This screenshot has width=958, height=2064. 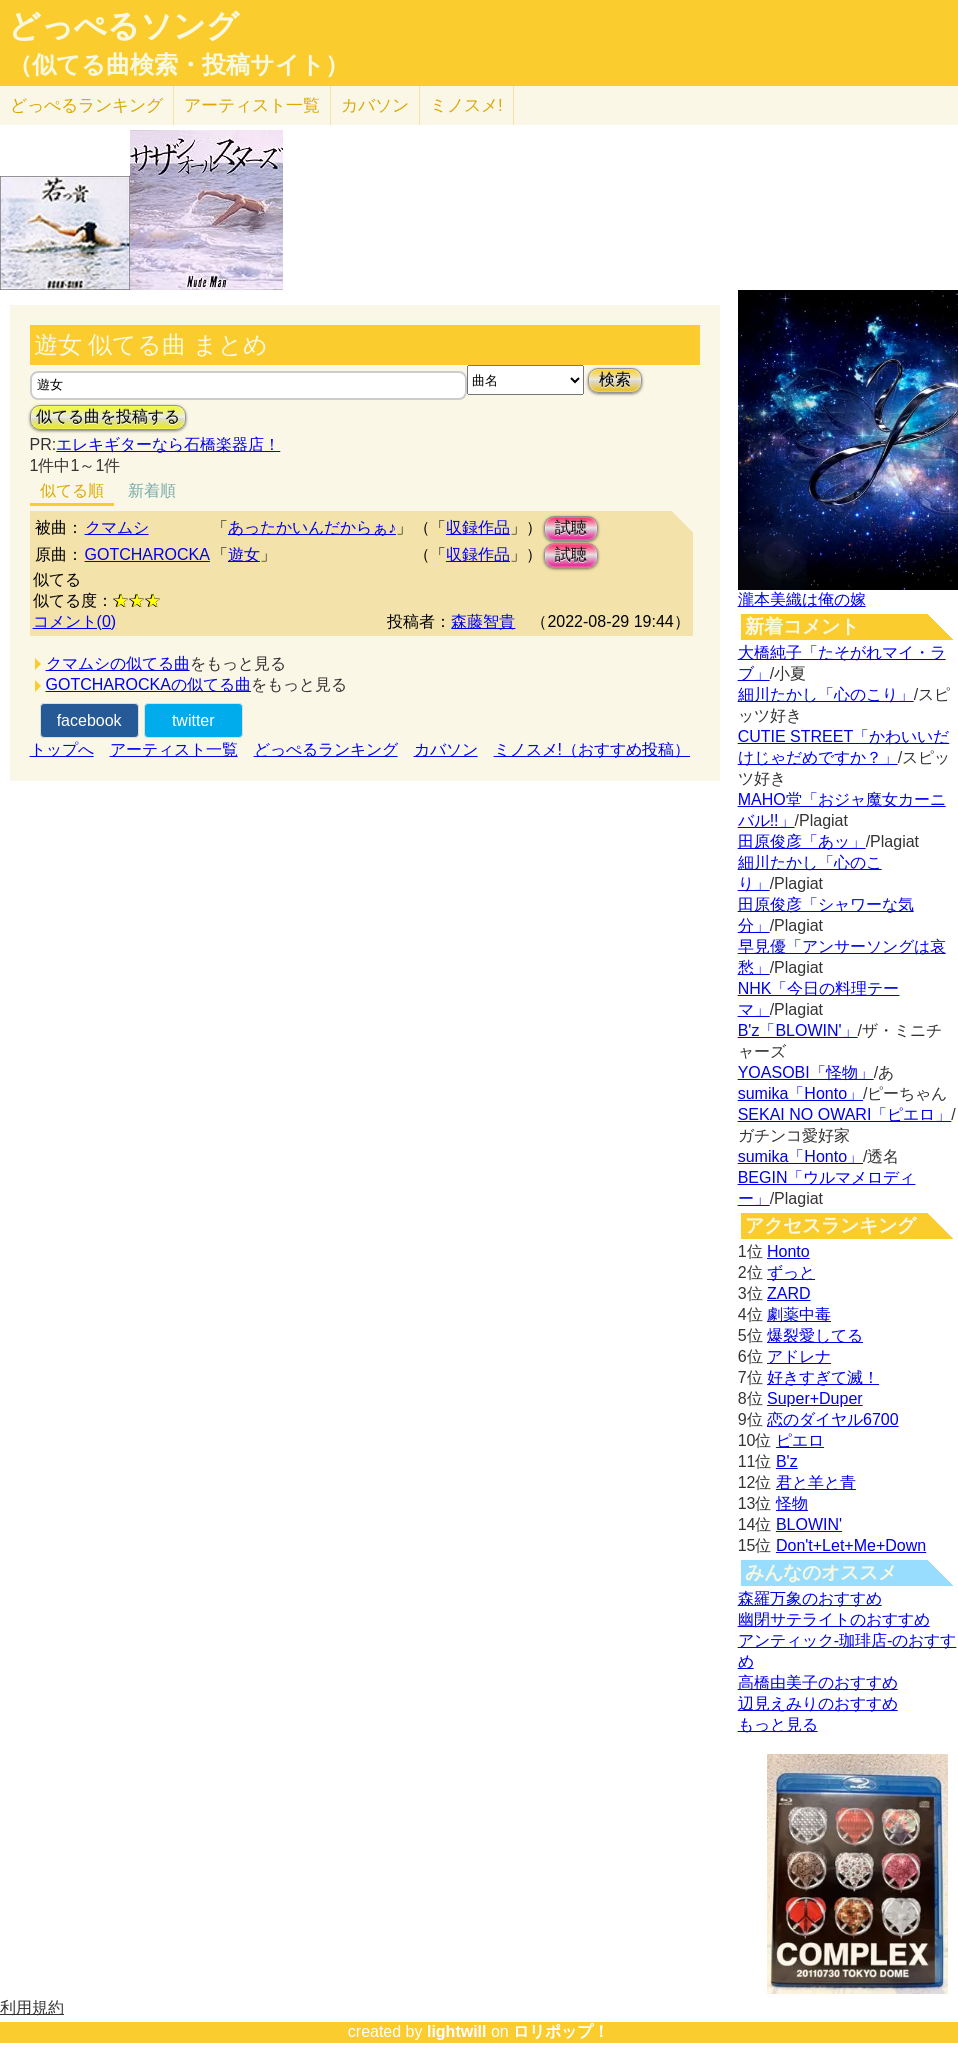 What do you see at coordinates (312, 527) in the screenshot?
I see `あったかいんだからぁ♪` at bounding box center [312, 527].